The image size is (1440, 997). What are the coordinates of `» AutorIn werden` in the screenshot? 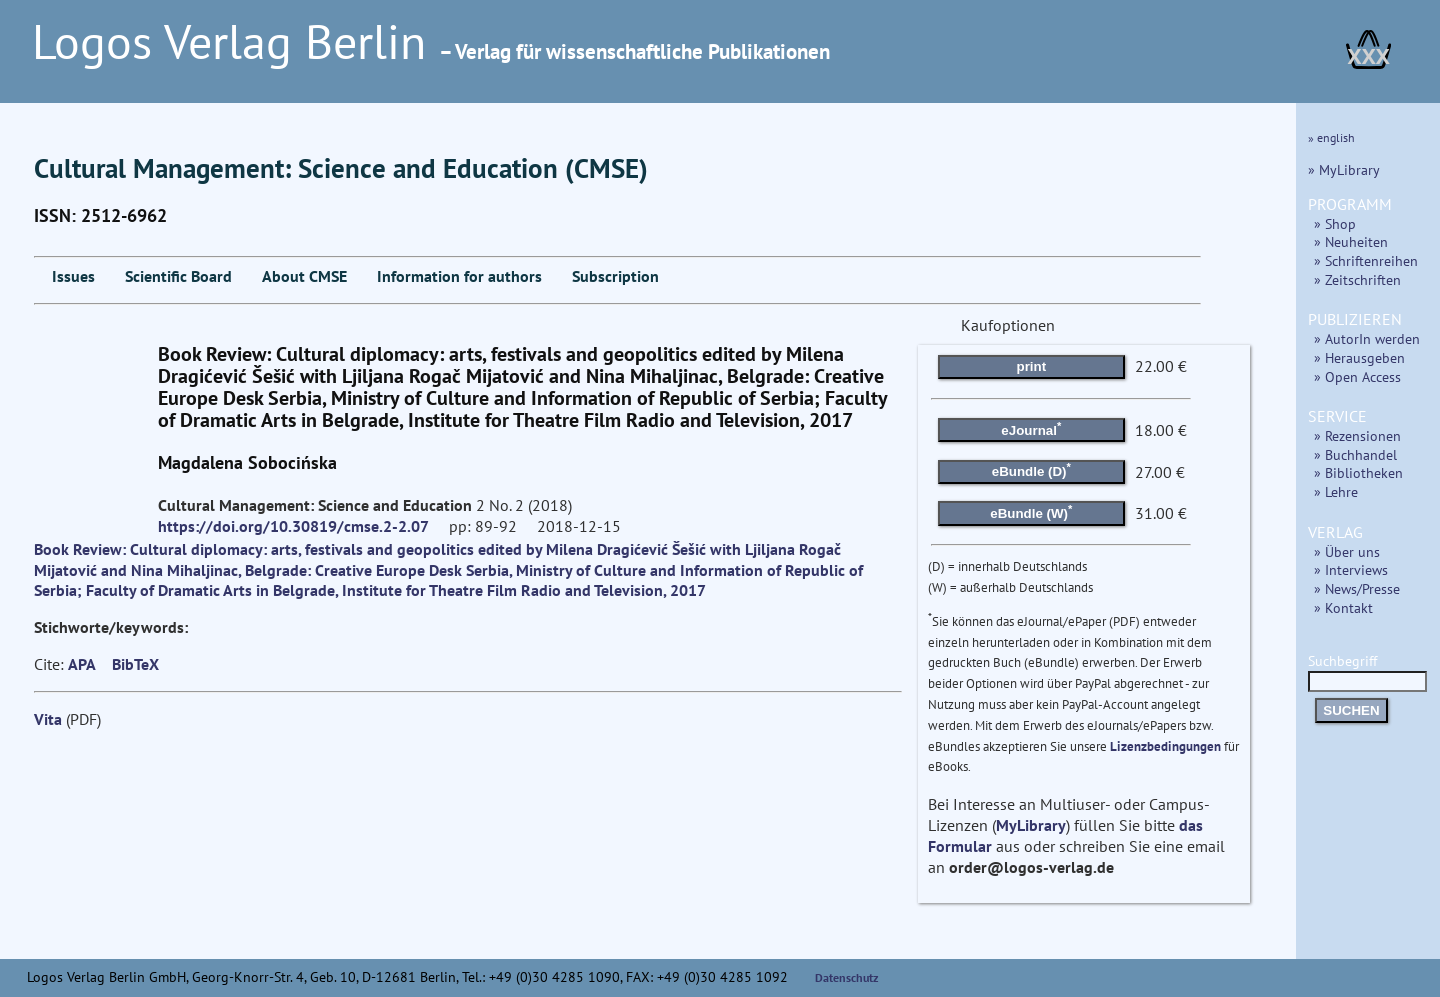 It's located at (1367, 338).